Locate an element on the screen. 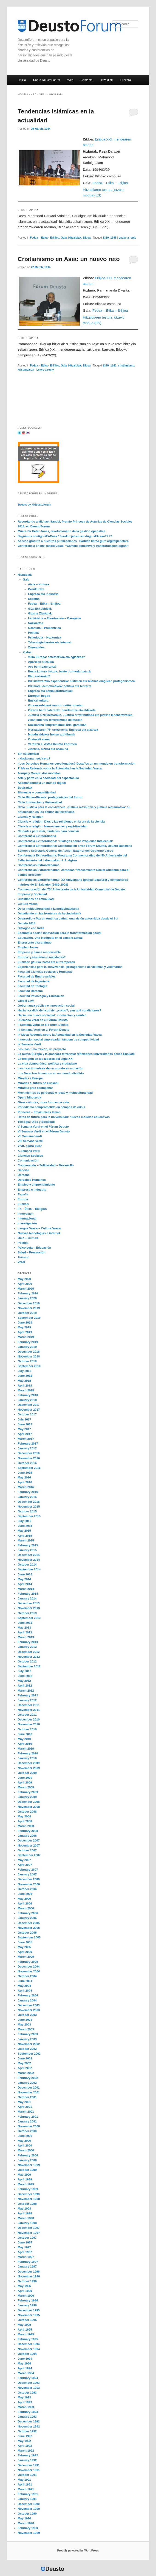  March 1995 is located at coordinates (26, 2334).